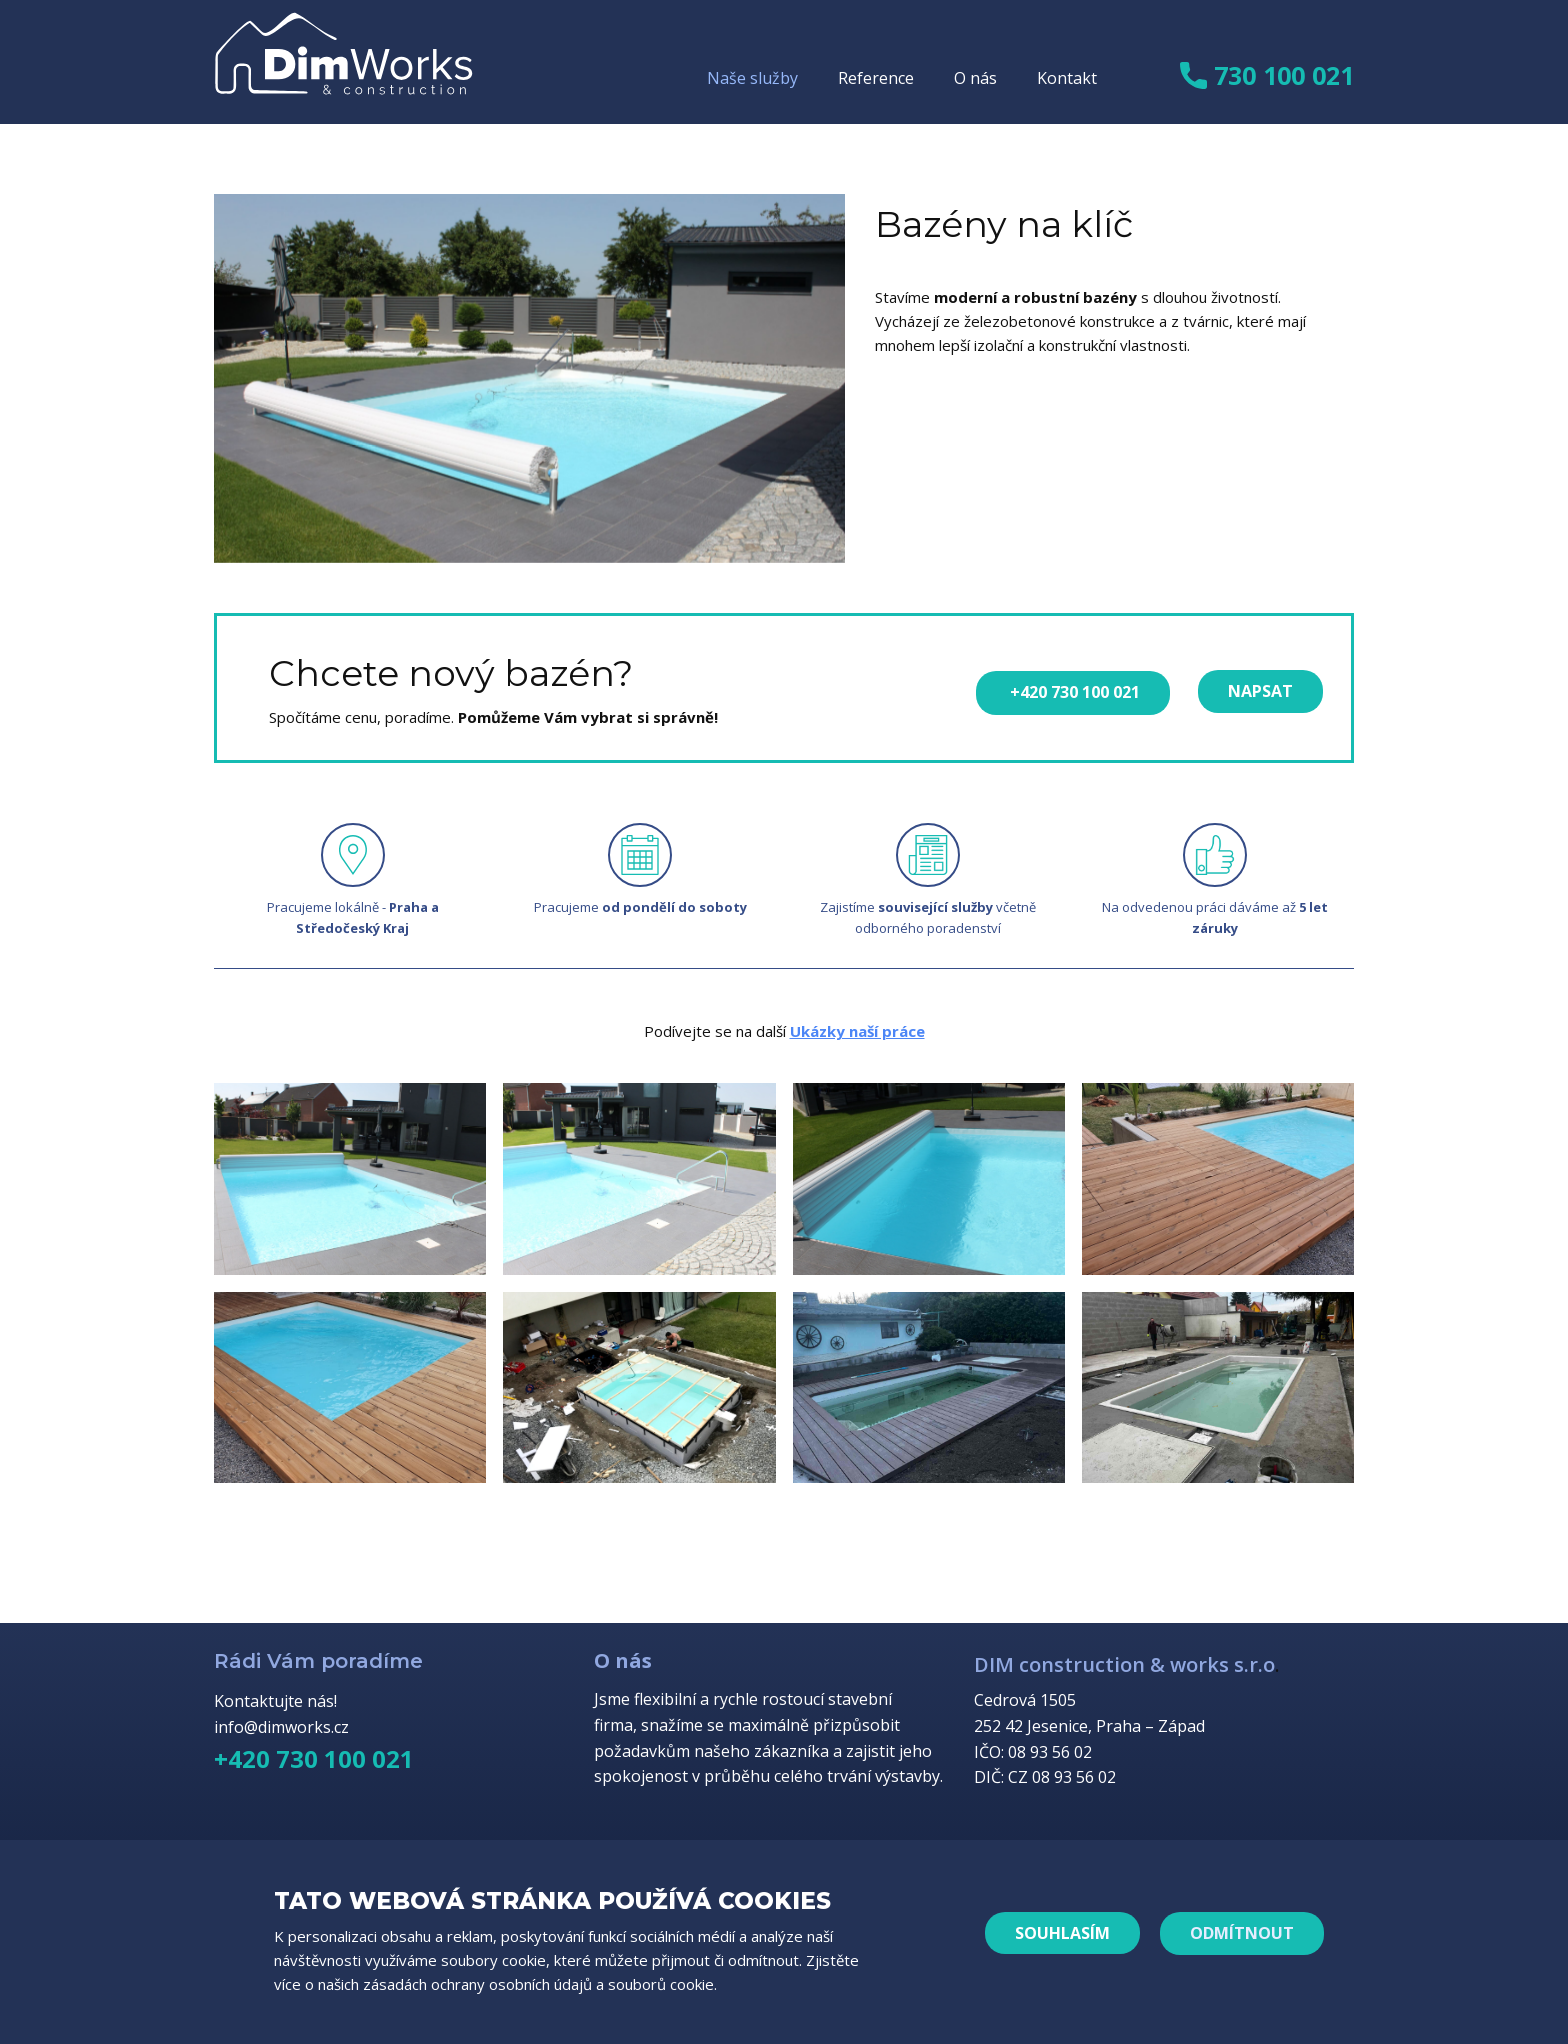  I want to click on Souhlasím, so click(1062, 1933).